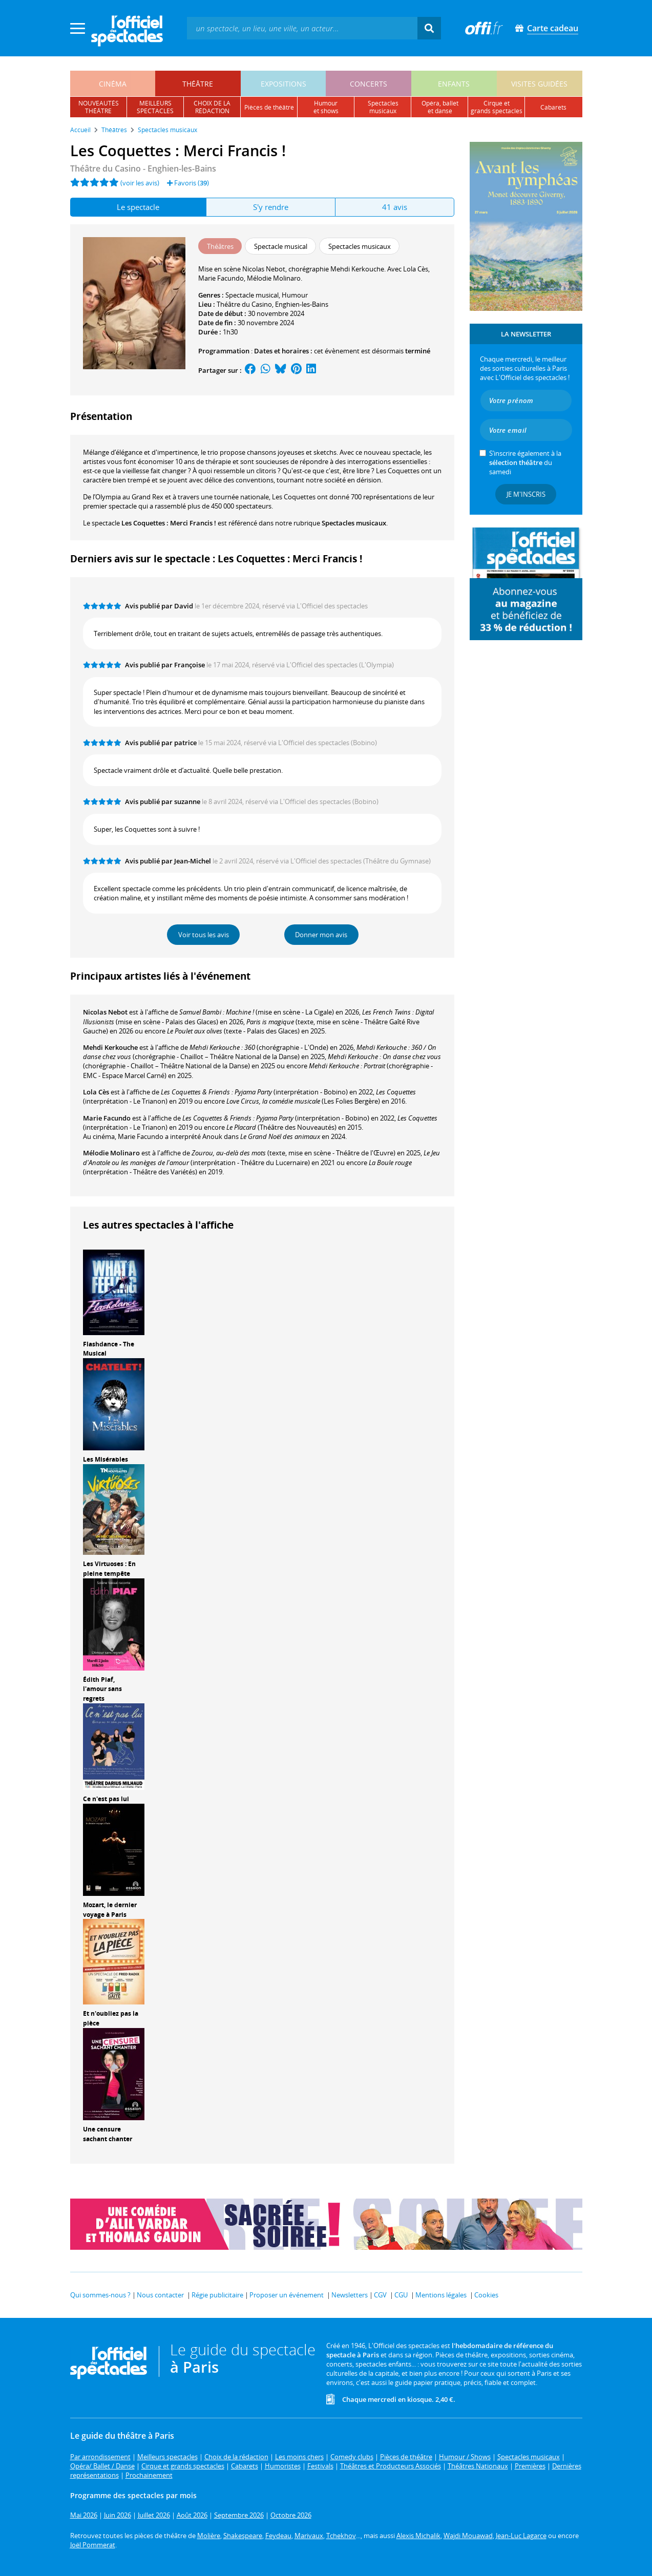 The height and width of the screenshot is (2576, 652). What do you see at coordinates (188, 182) in the screenshot?
I see `Favoris ()` at bounding box center [188, 182].